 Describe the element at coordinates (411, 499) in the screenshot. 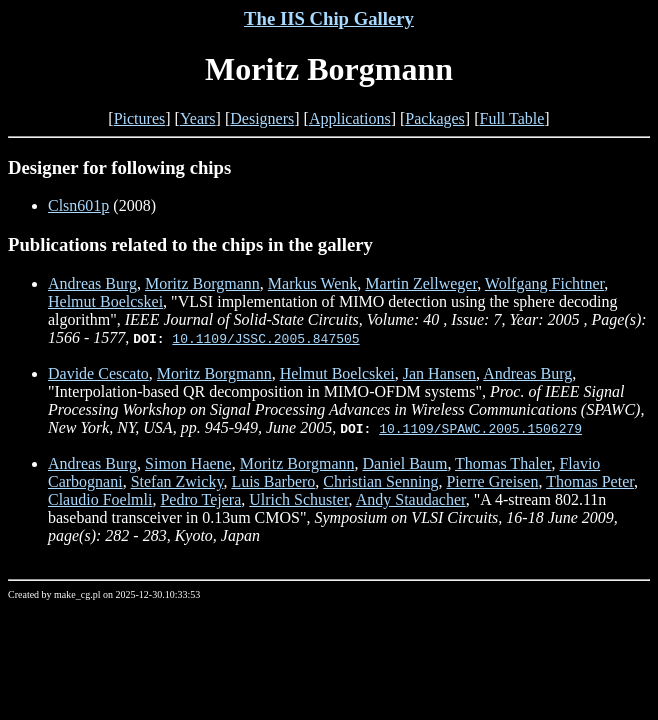

I see `Andy Staudacher` at that location.